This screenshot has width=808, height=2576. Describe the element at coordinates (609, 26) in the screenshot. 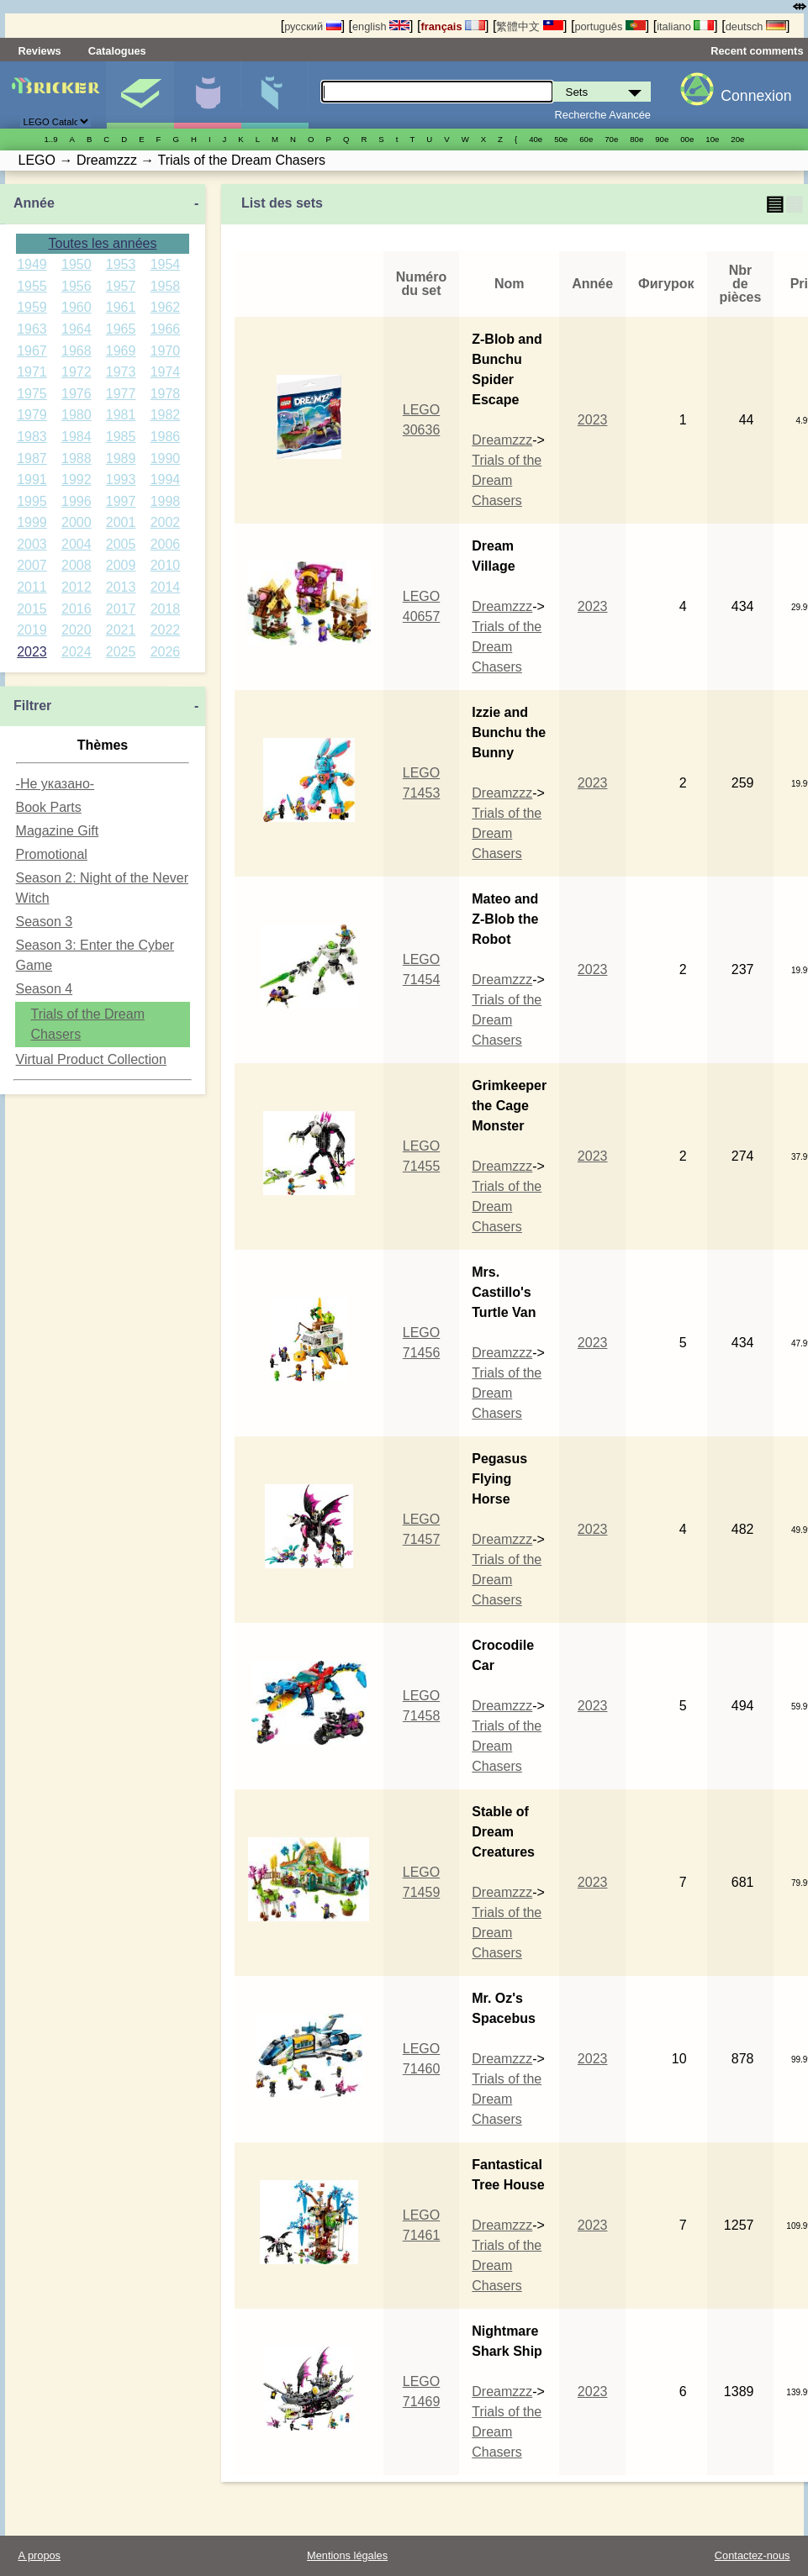

I see `português` at that location.